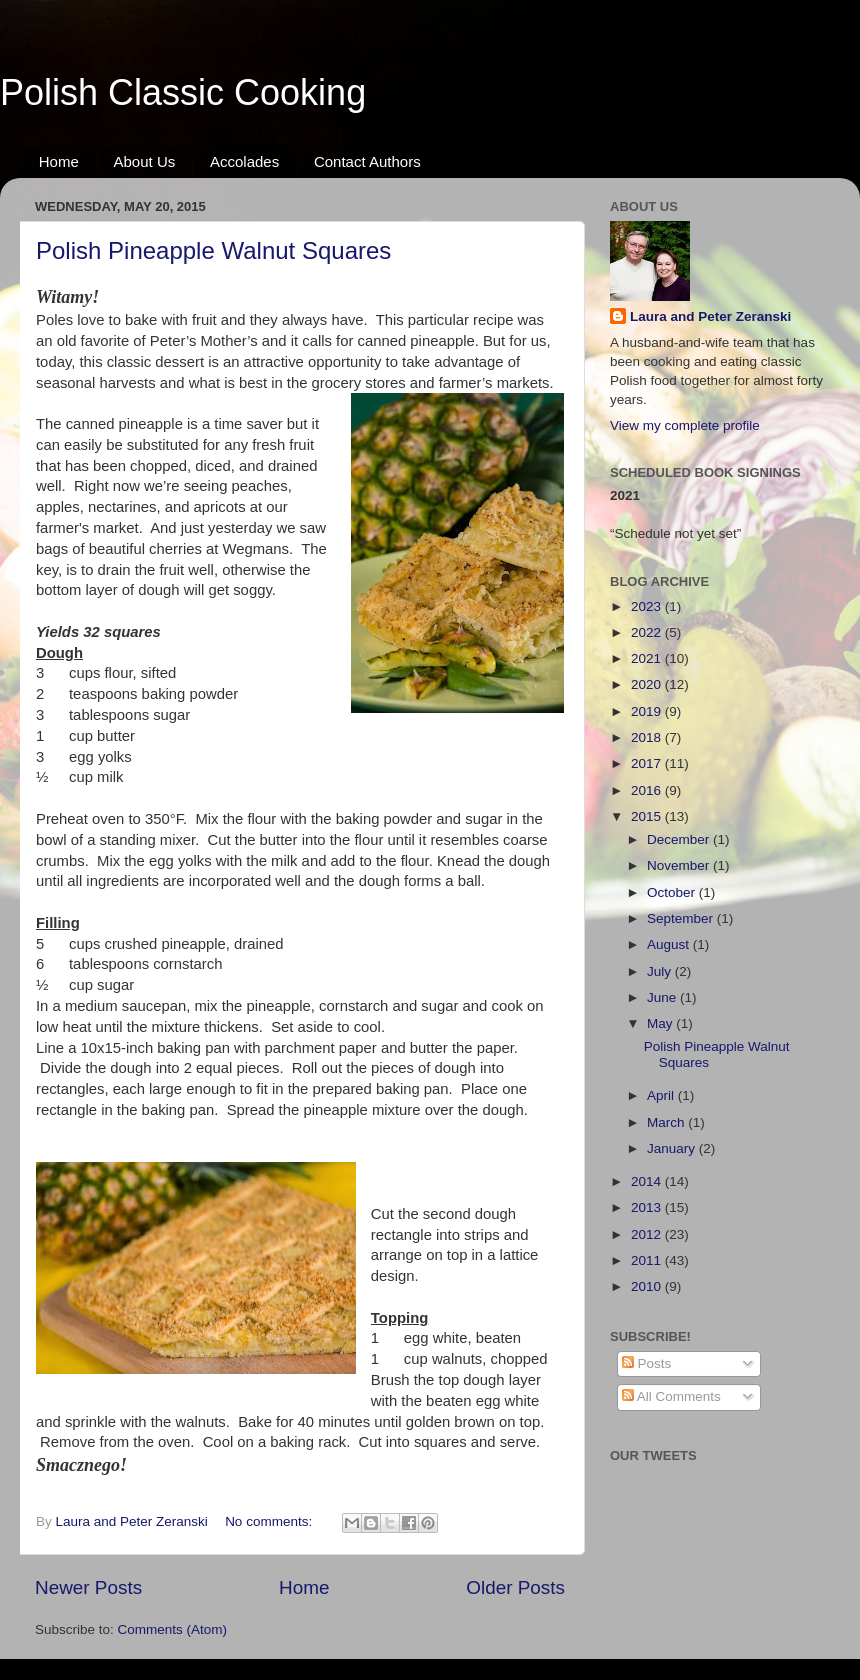  What do you see at coordinates (673, 892) in the screenshot?
I see `October` at bounding box center [673, 892].